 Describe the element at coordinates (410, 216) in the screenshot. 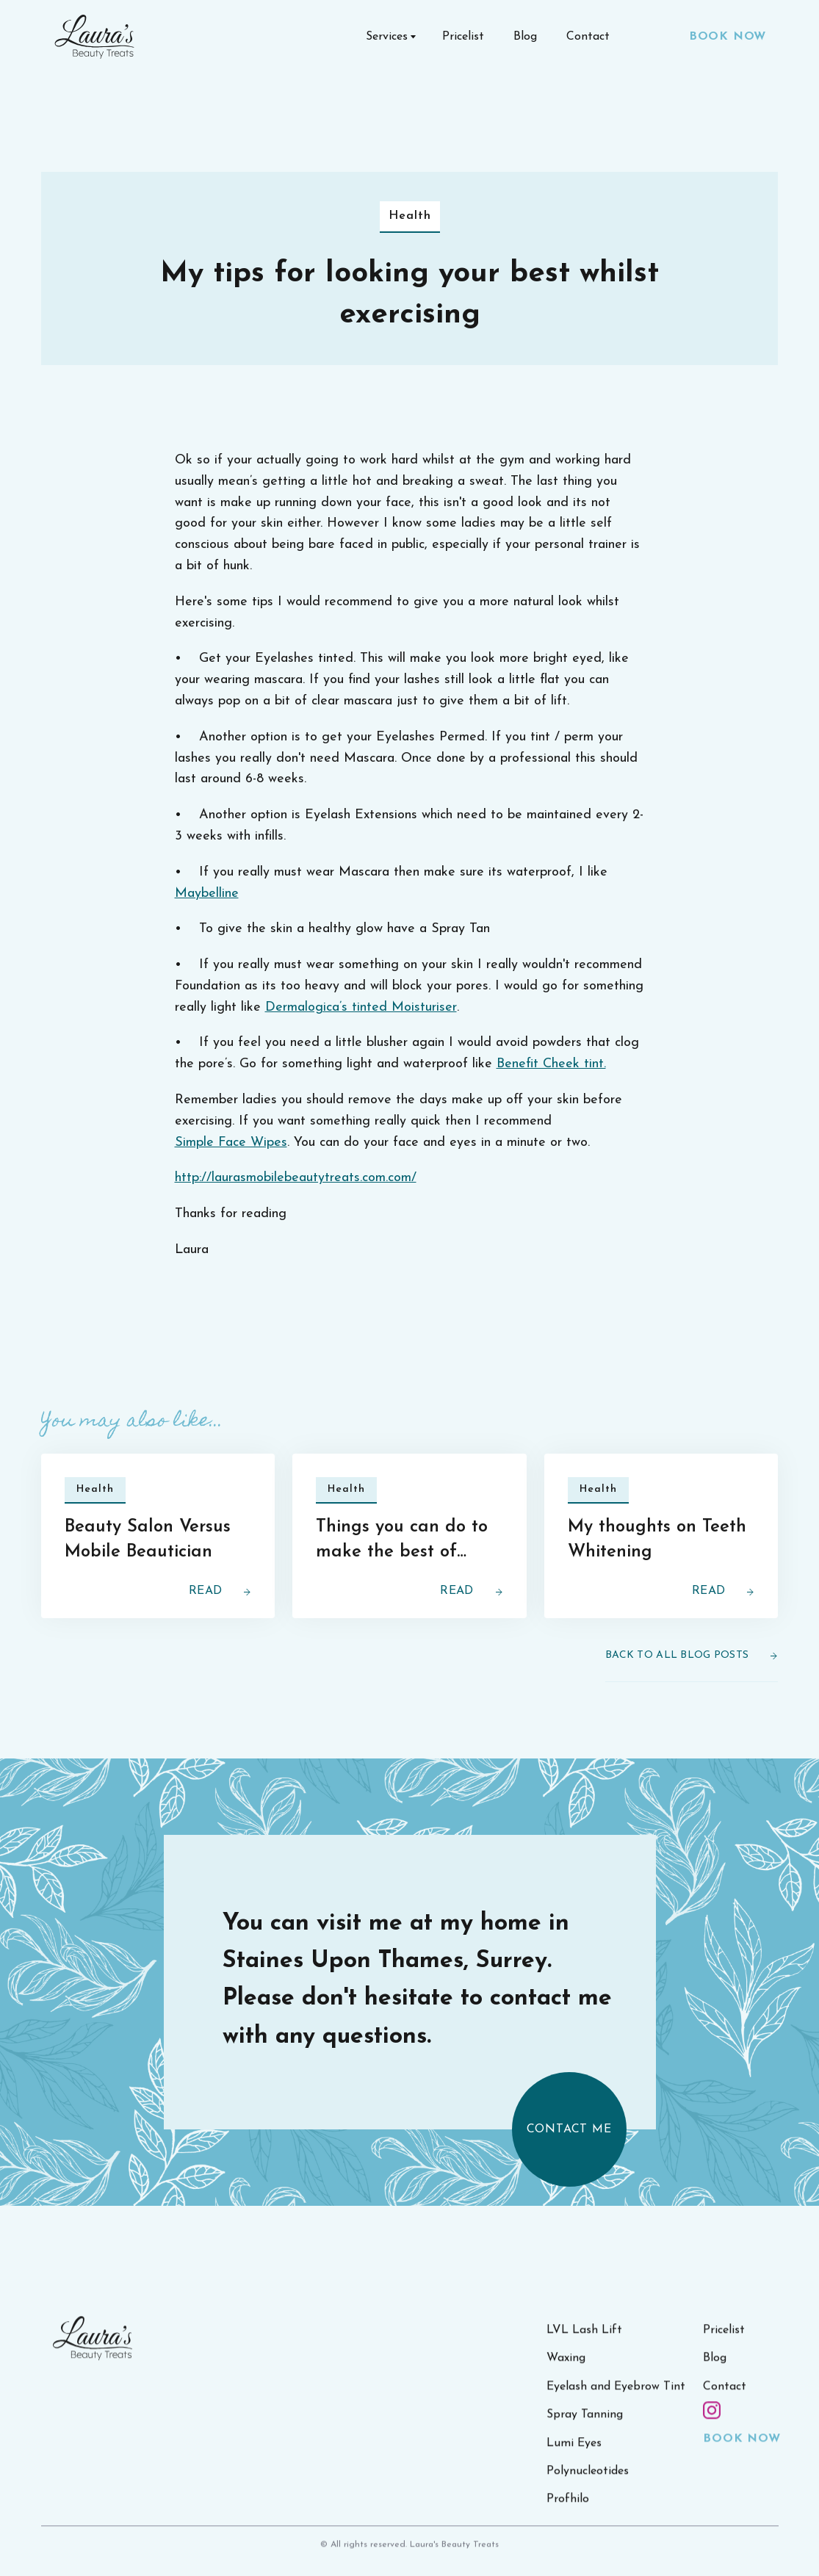

I see `Health` at that location.